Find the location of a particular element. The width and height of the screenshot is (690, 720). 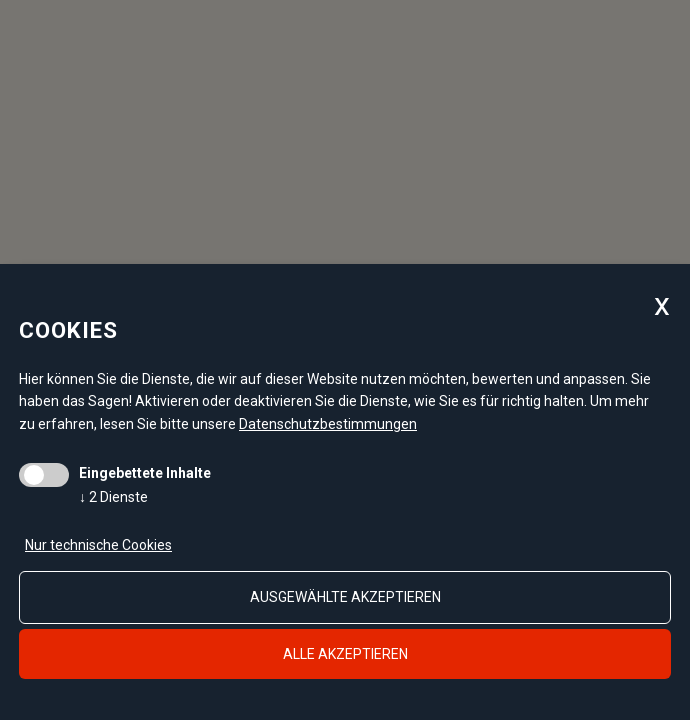

alle akzeptieren is located at coordinates (345, 654).